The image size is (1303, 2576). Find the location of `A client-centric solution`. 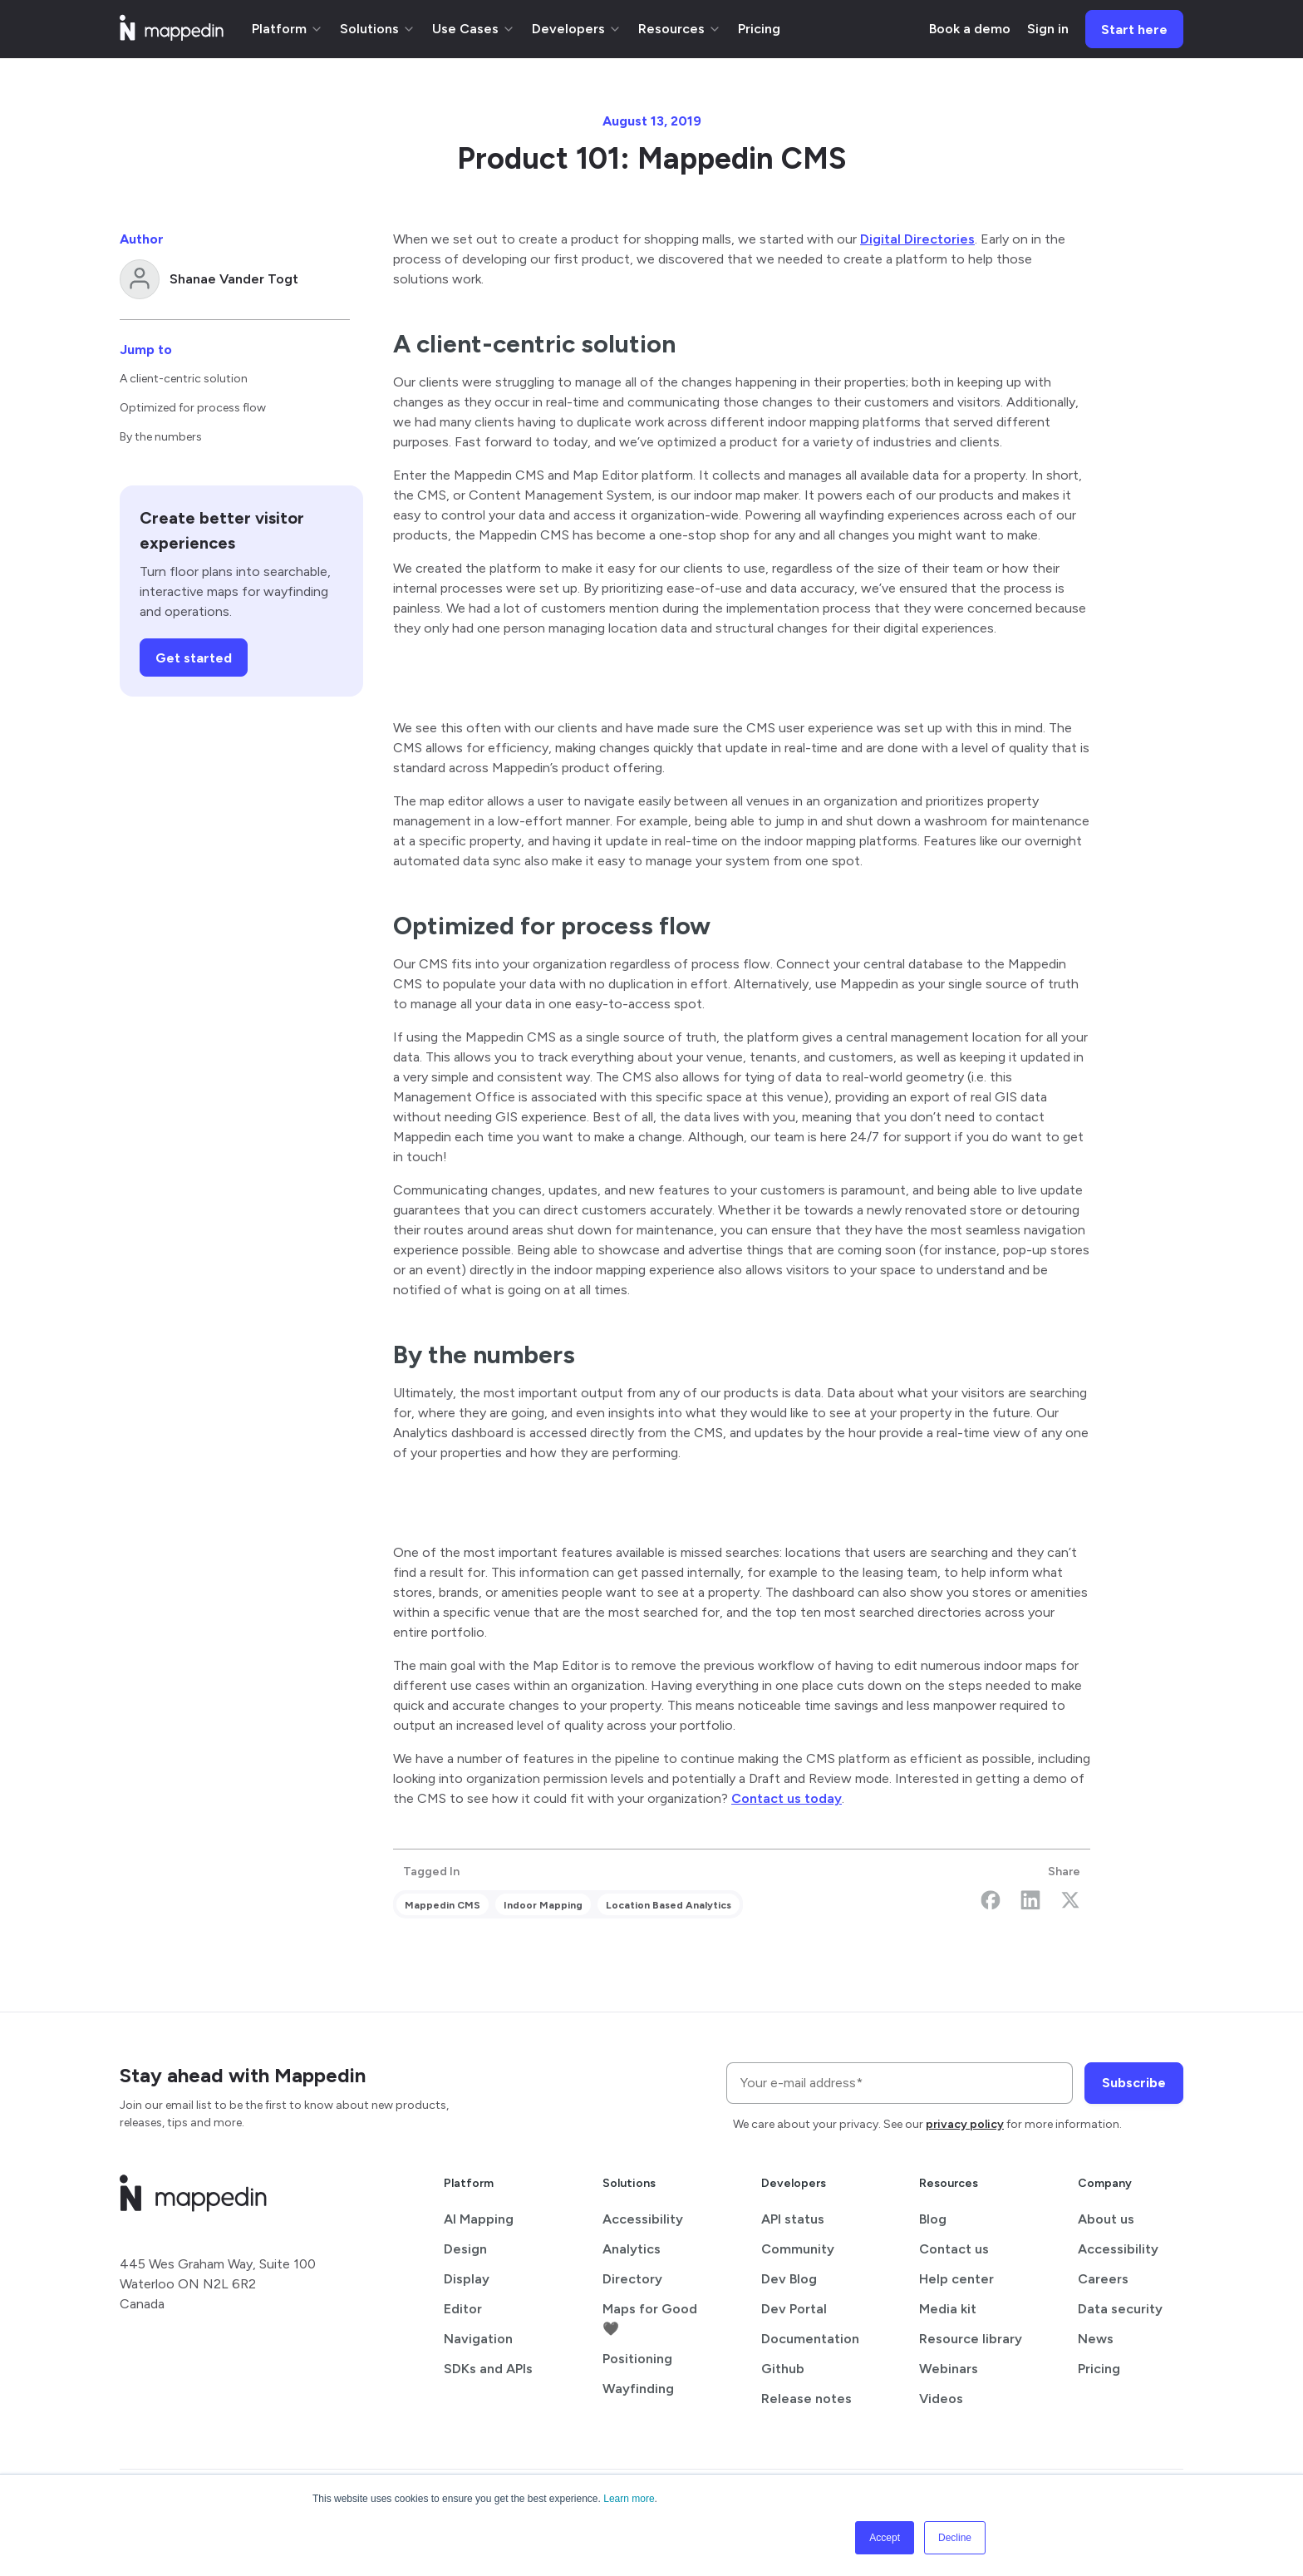

A client-centric solution is located at coordinates (184, 379).